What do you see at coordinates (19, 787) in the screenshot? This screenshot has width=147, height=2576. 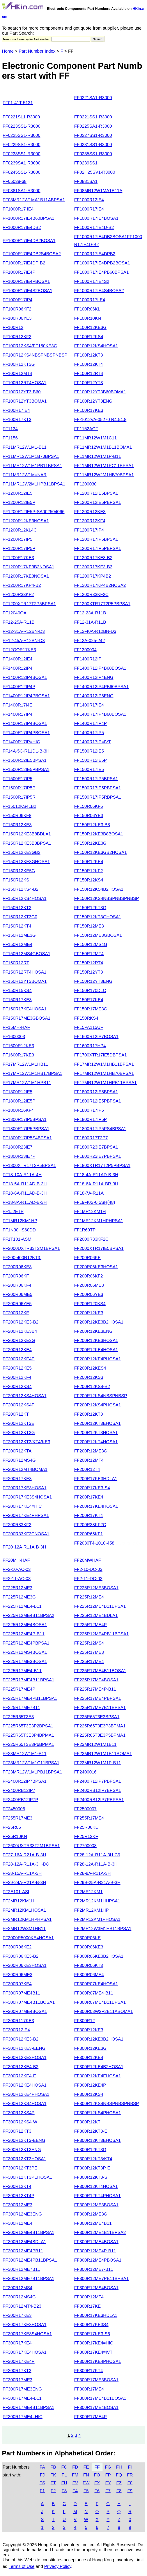 I see `FF1500R17IP5P` at bounding box center [19, 787].